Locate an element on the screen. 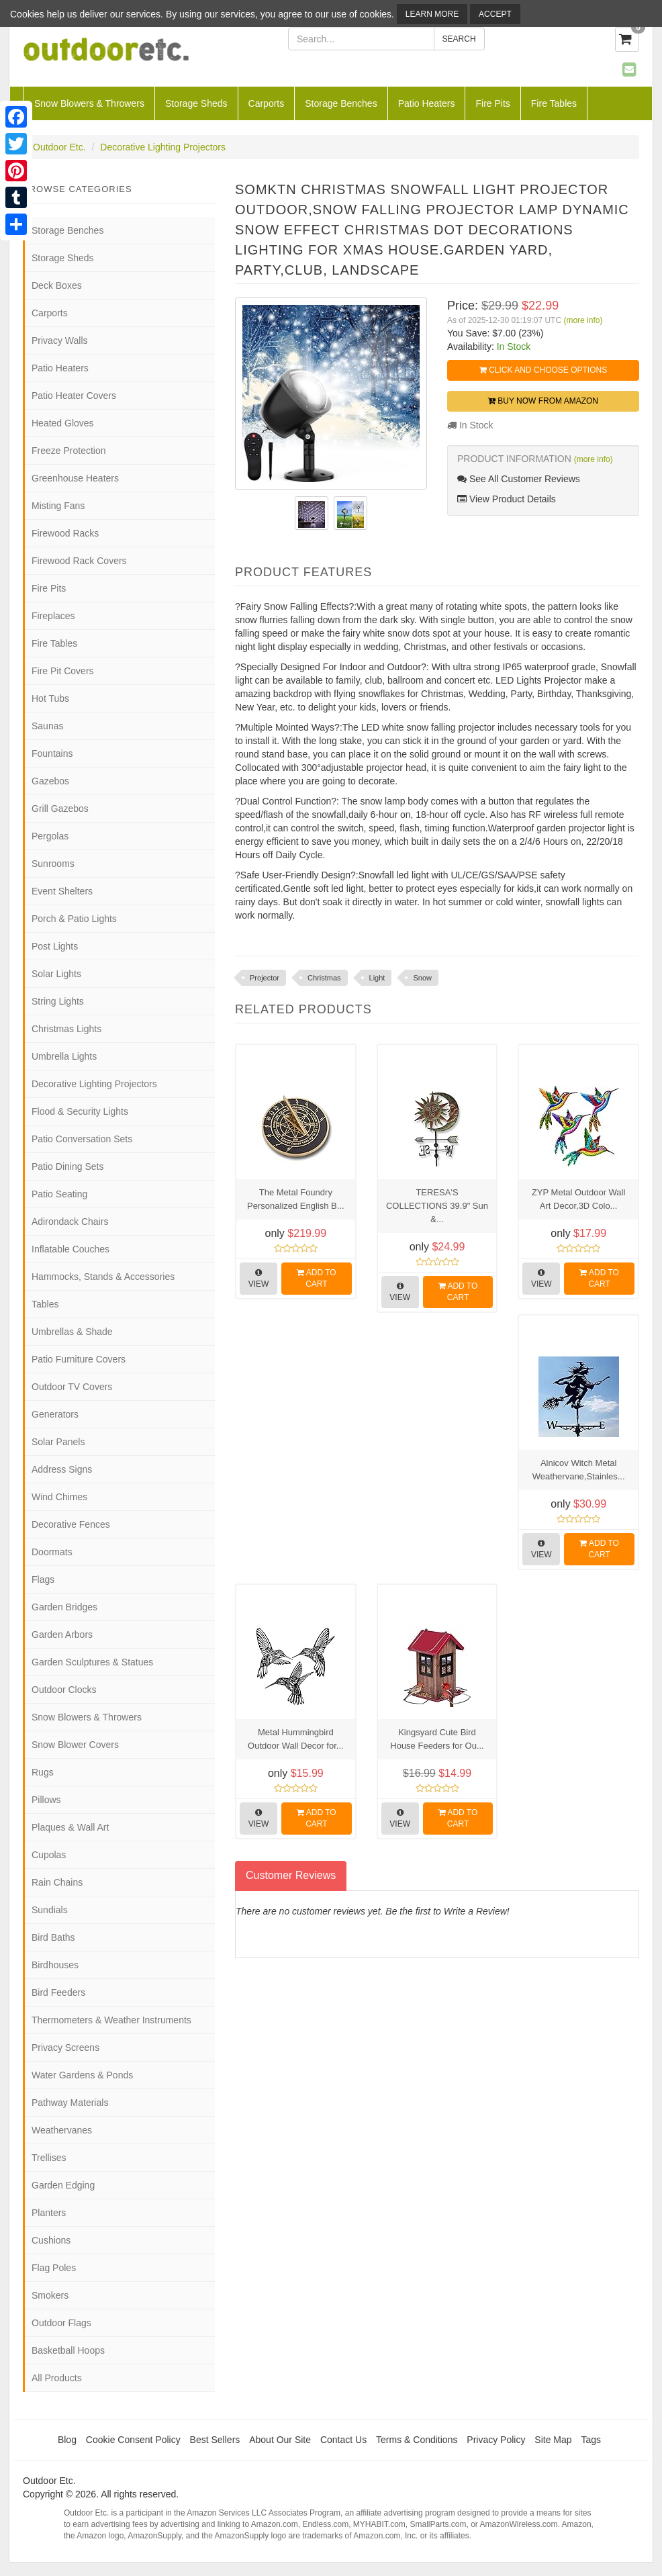 This screenshot has width=662, height=2576. Deck Boxes is located at coordinates (57, 285).